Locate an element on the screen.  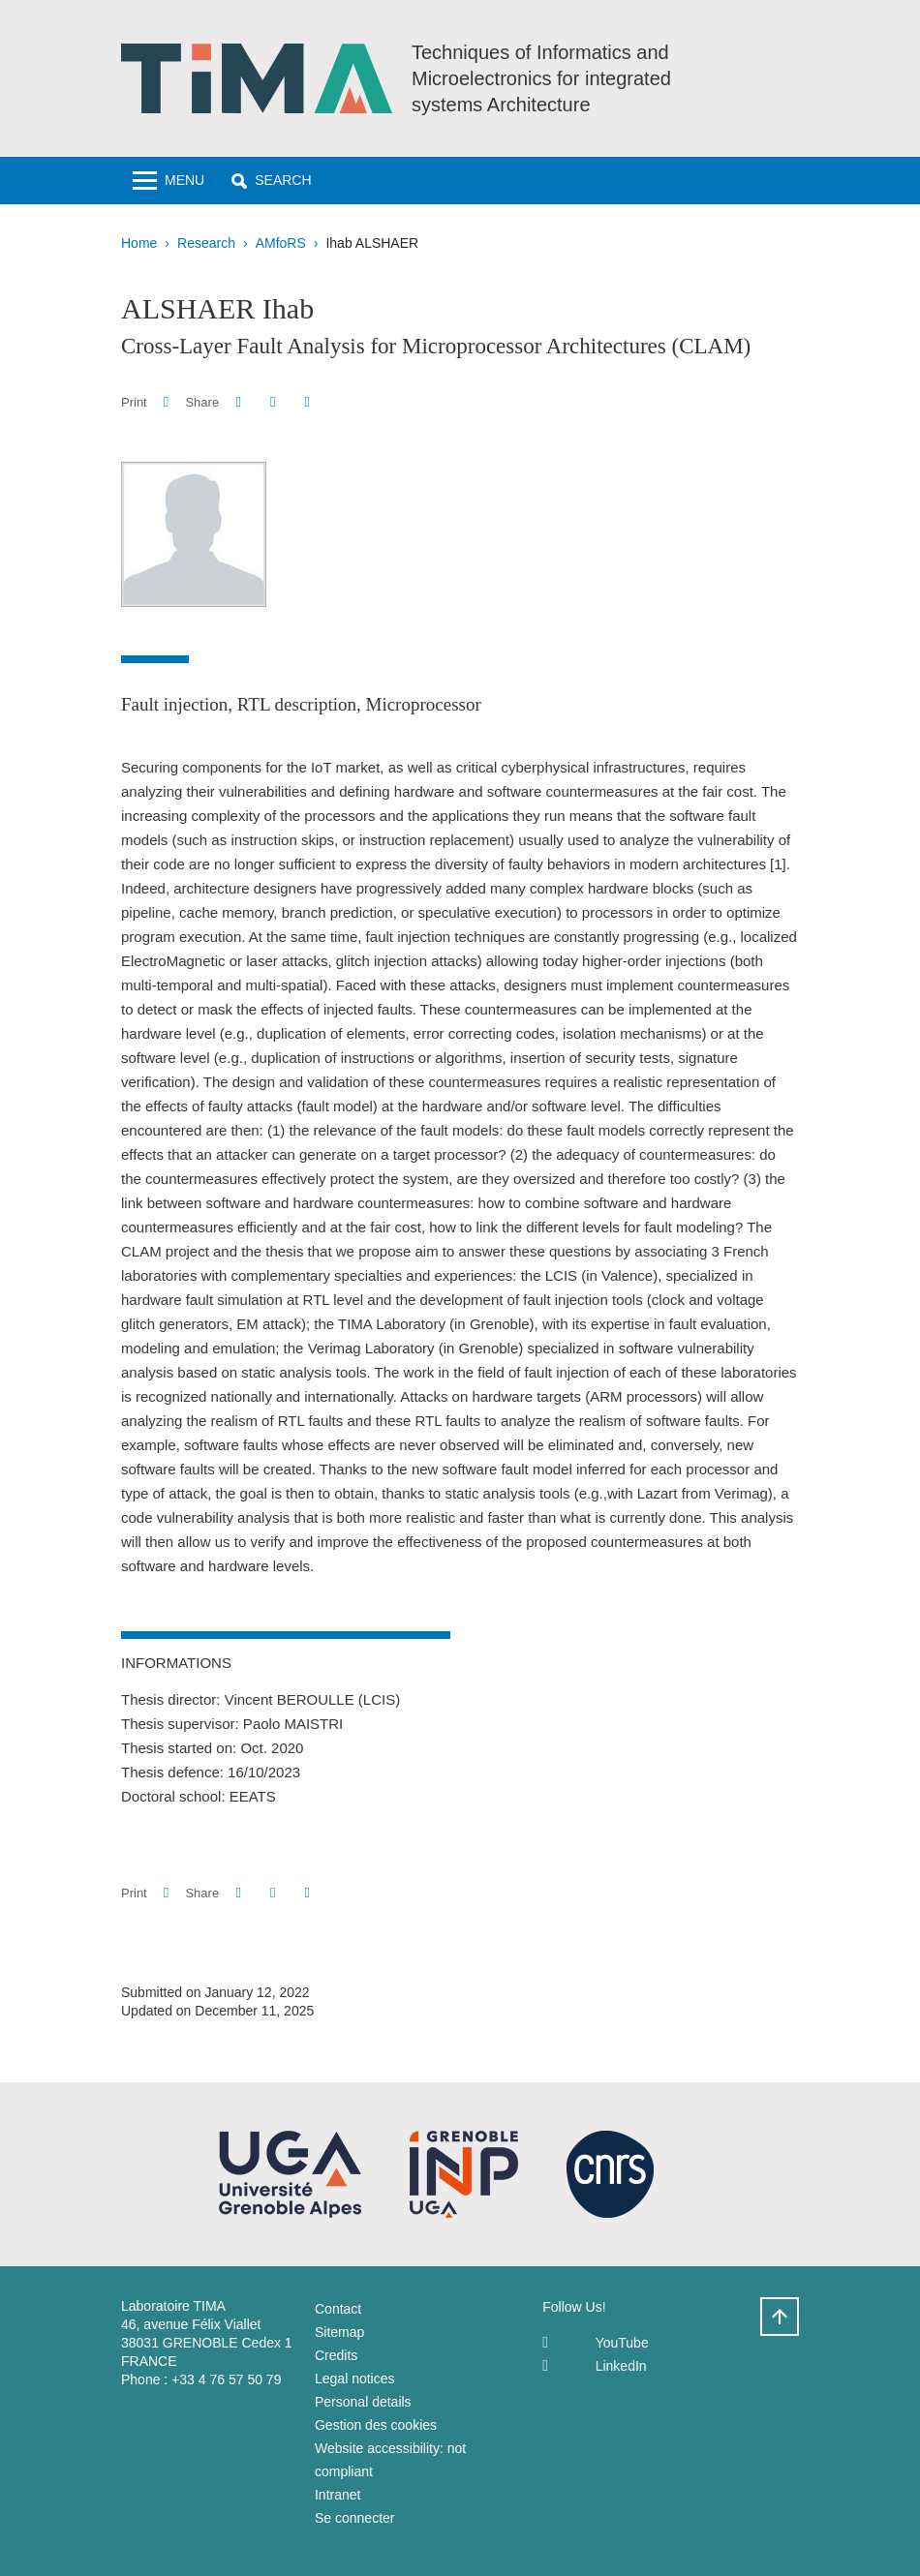
[button] is located at coordinates (271, 180).